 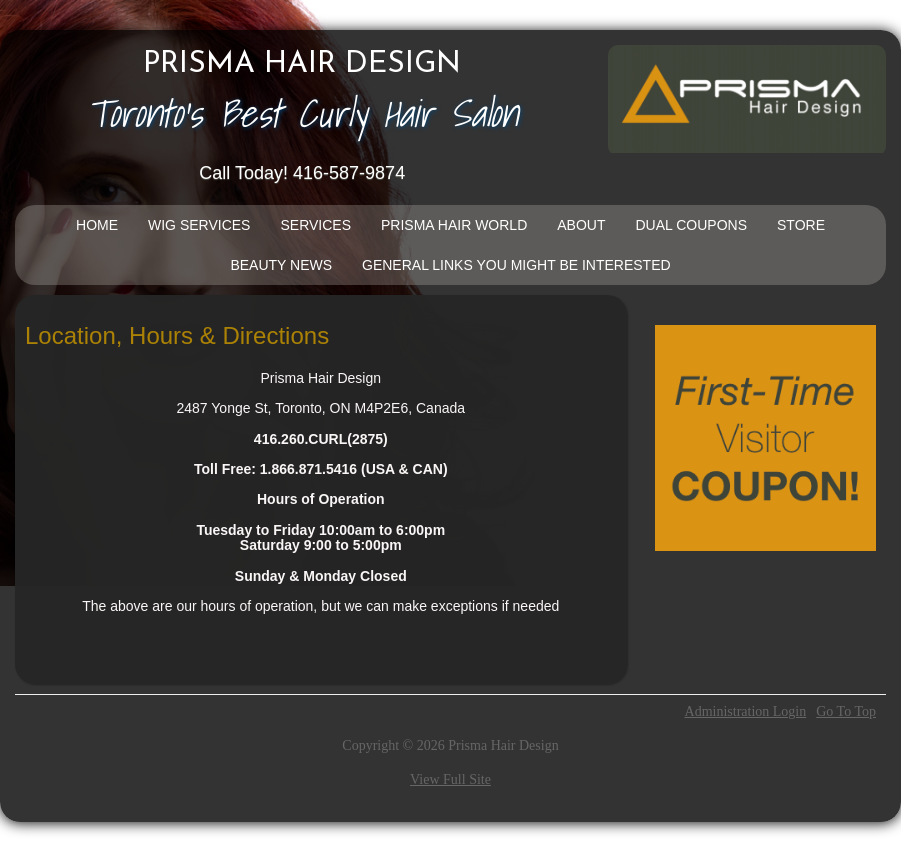 What do you see at coordinates (746, 712) in the screenshot?
I see `Administration Login` at bounding box center [746, 712].